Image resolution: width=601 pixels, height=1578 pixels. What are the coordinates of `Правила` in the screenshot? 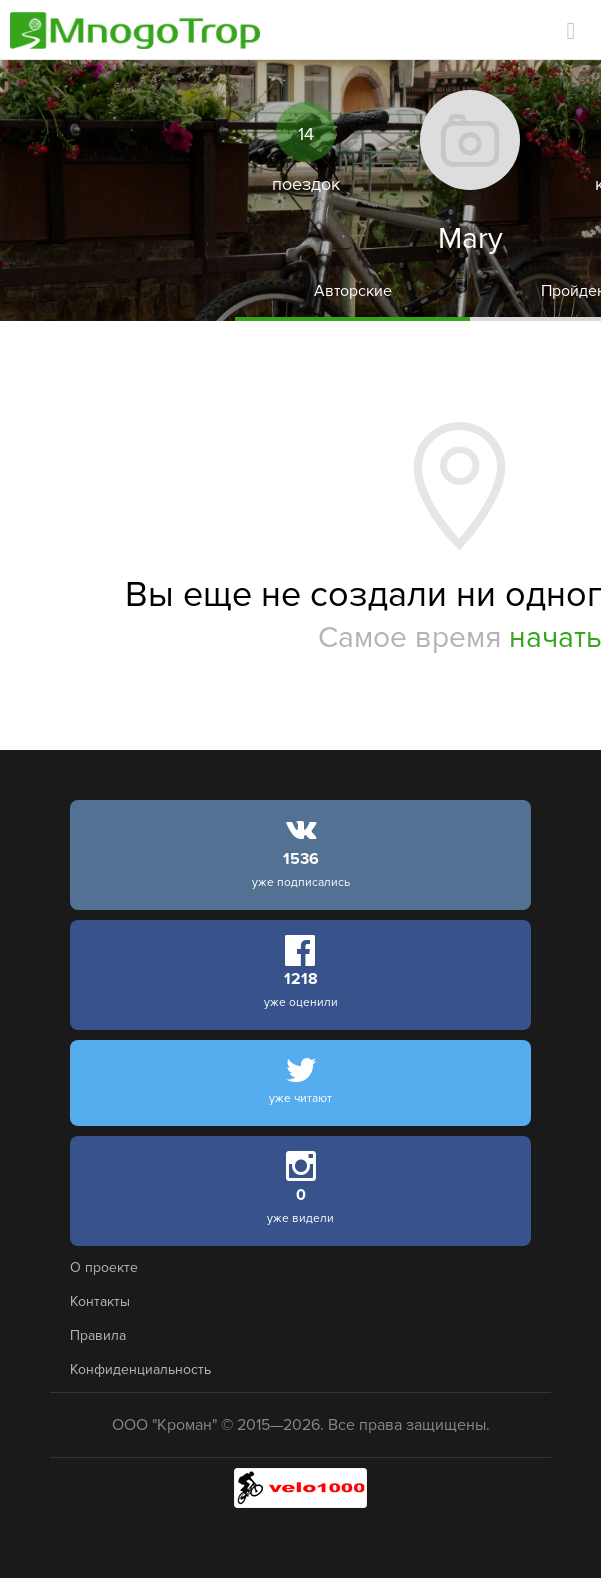 It's located at (98, 1335).